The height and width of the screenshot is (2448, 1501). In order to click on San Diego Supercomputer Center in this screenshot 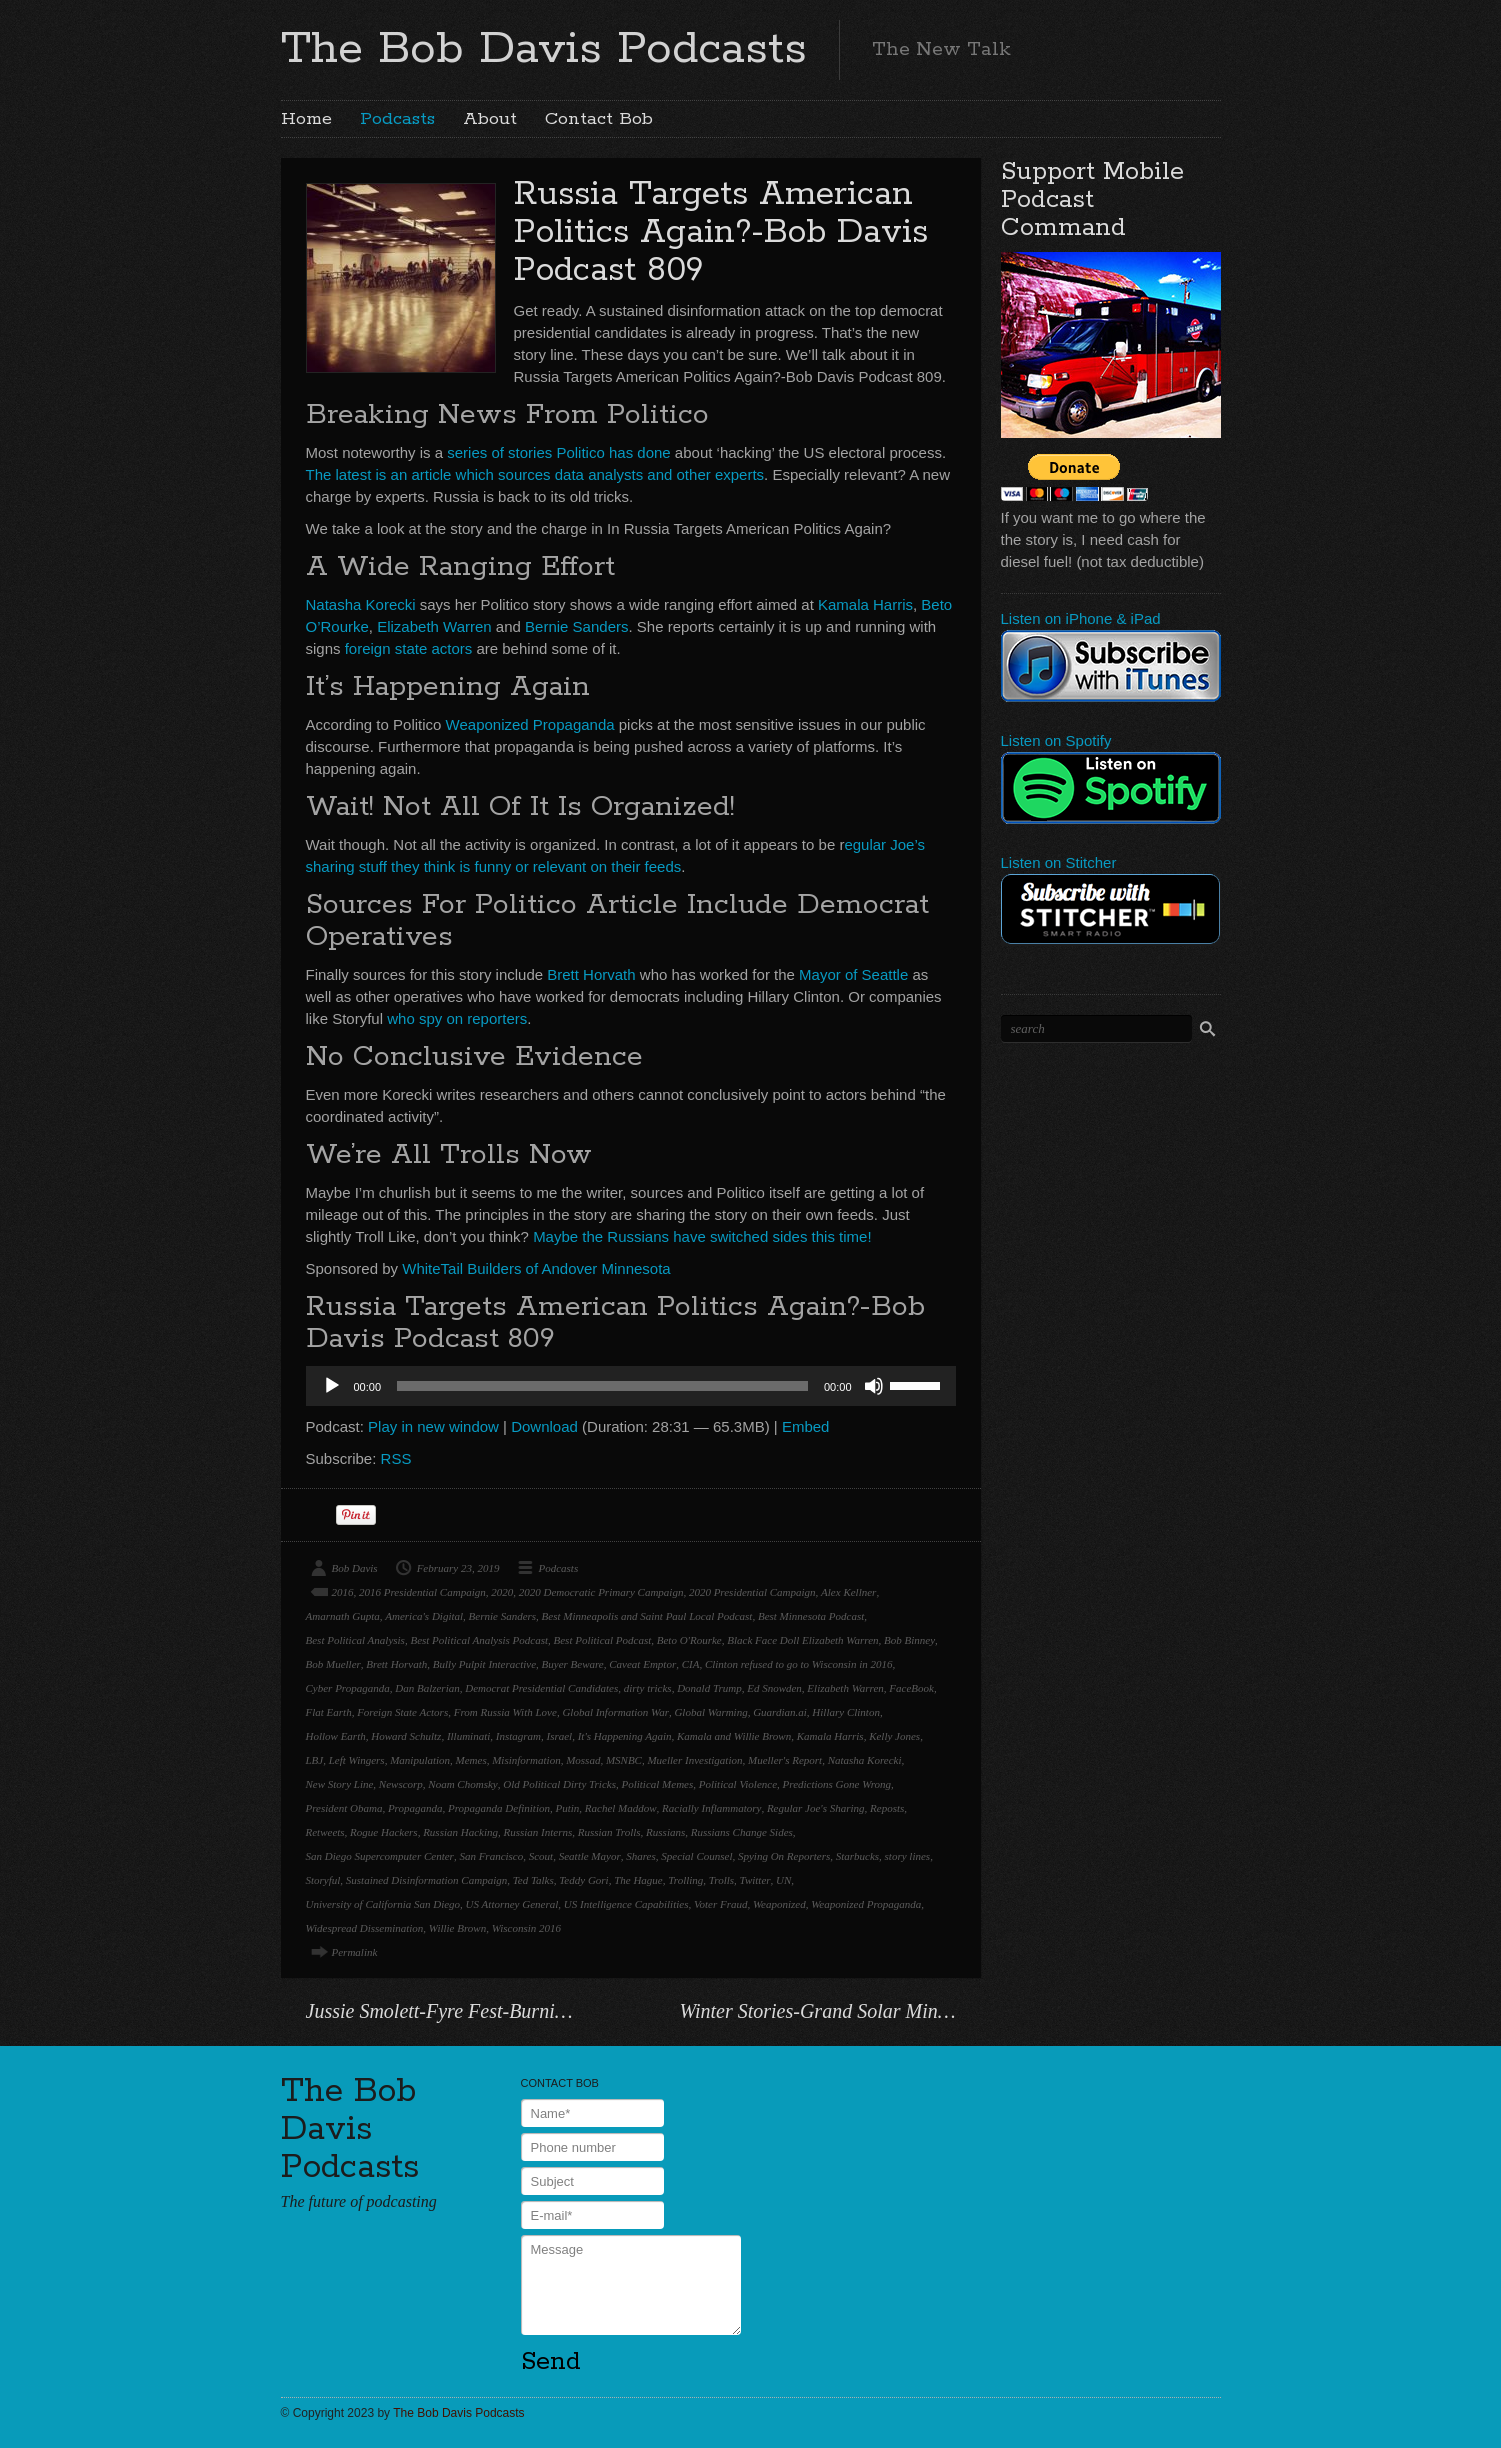, I will do `click(380, 1856)`.